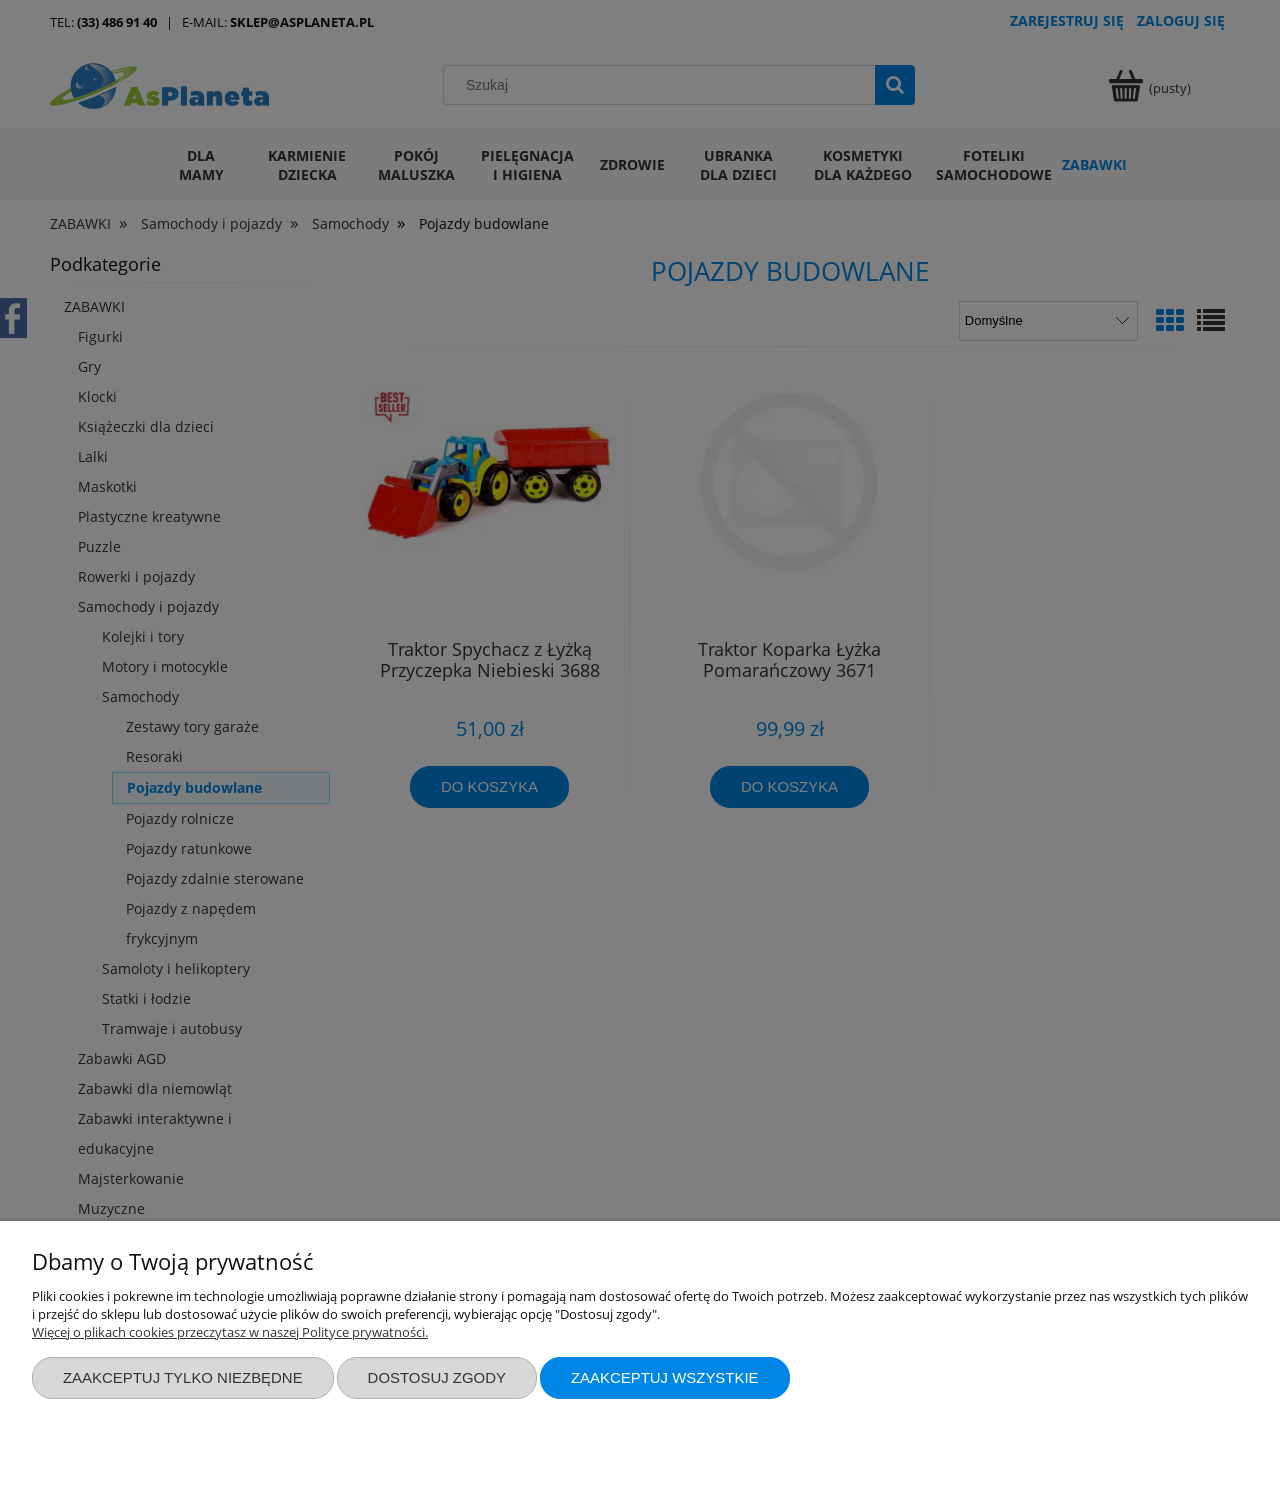 Image resolution: width=1280 pixels, height=1495 pixels. I want to click on Zaakceptuj wszystkie, so click(665, 1377).